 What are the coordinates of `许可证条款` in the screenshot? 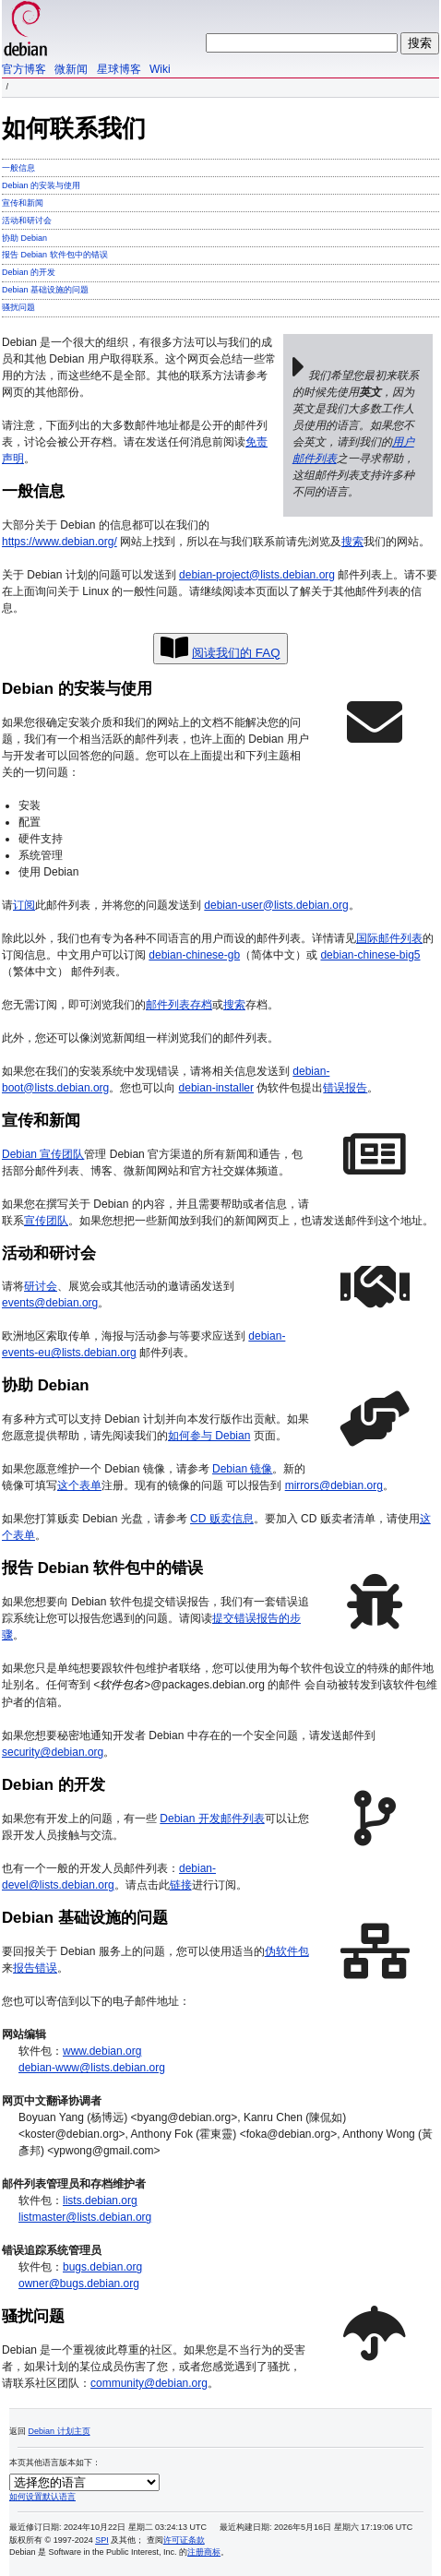 It's located at (184, 2539).